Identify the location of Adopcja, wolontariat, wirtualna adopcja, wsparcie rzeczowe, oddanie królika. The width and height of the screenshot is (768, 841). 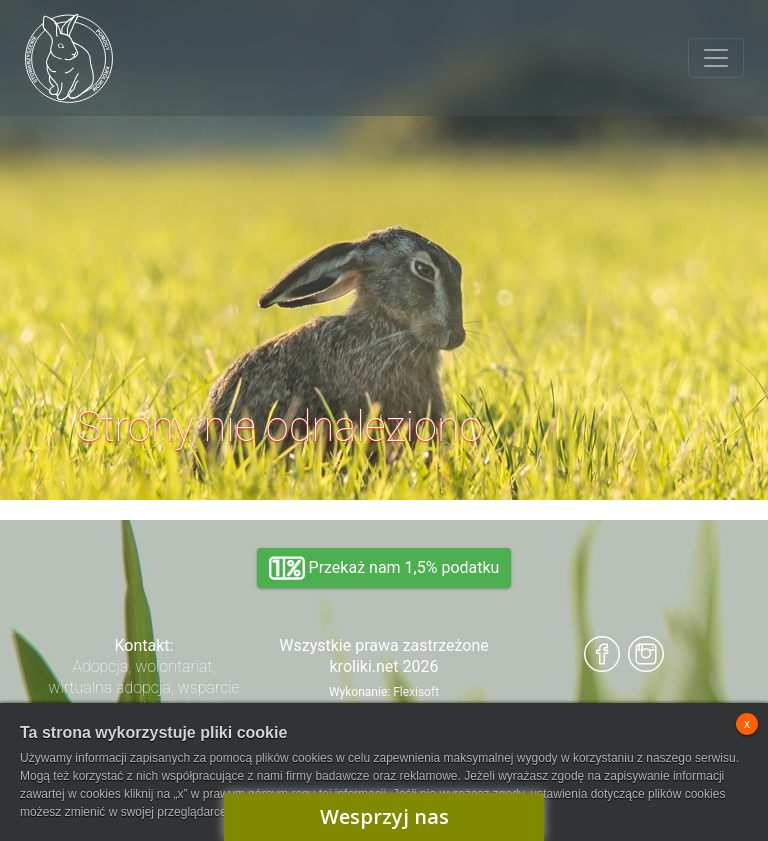
(143, 687).